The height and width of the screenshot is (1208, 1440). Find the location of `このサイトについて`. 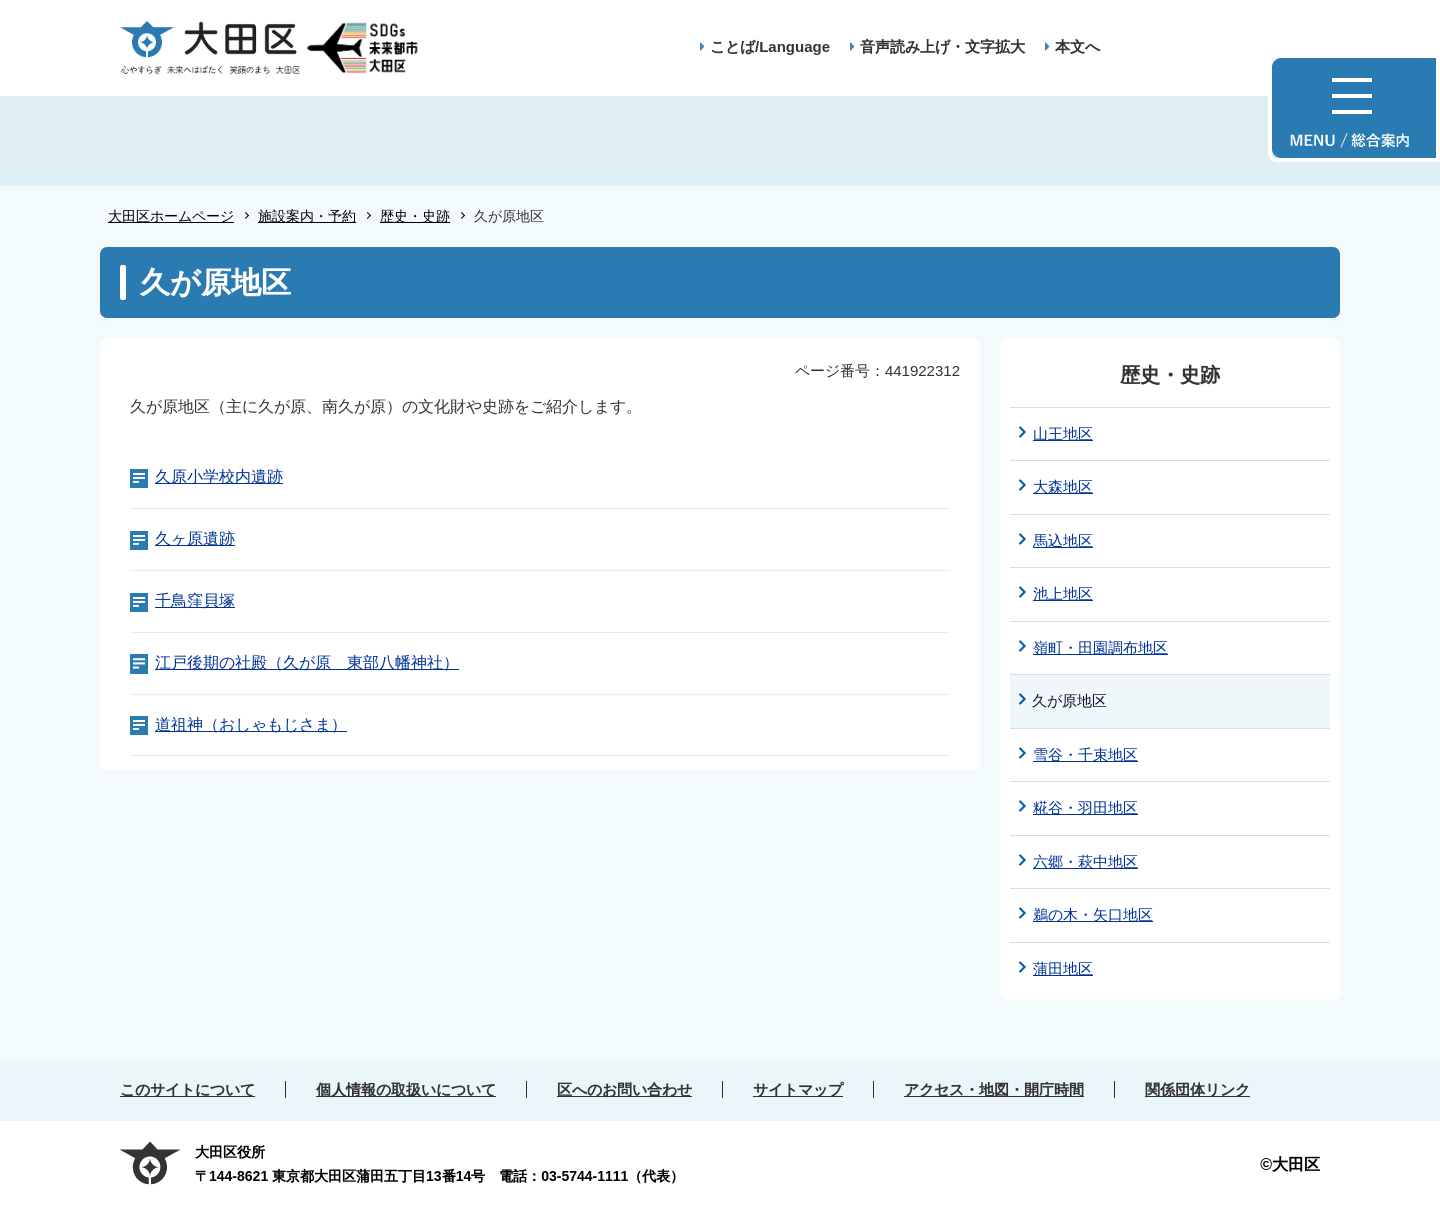

このサイトについて is located at coordinates (187, 1089).